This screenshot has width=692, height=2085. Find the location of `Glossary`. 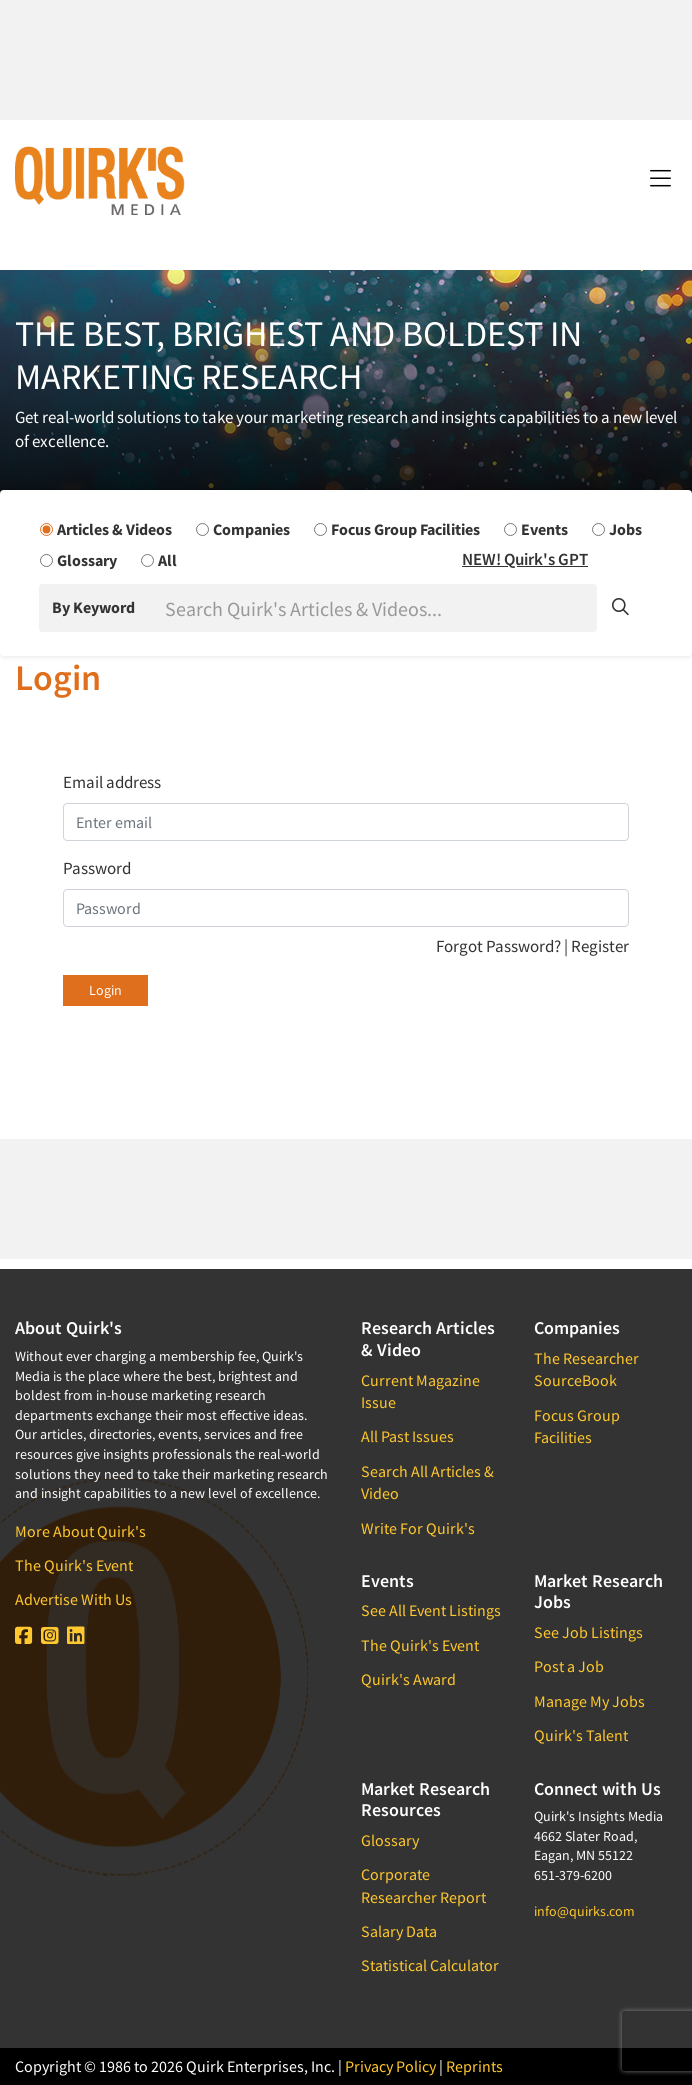

Glossary is located at coordinates (390, 1840).